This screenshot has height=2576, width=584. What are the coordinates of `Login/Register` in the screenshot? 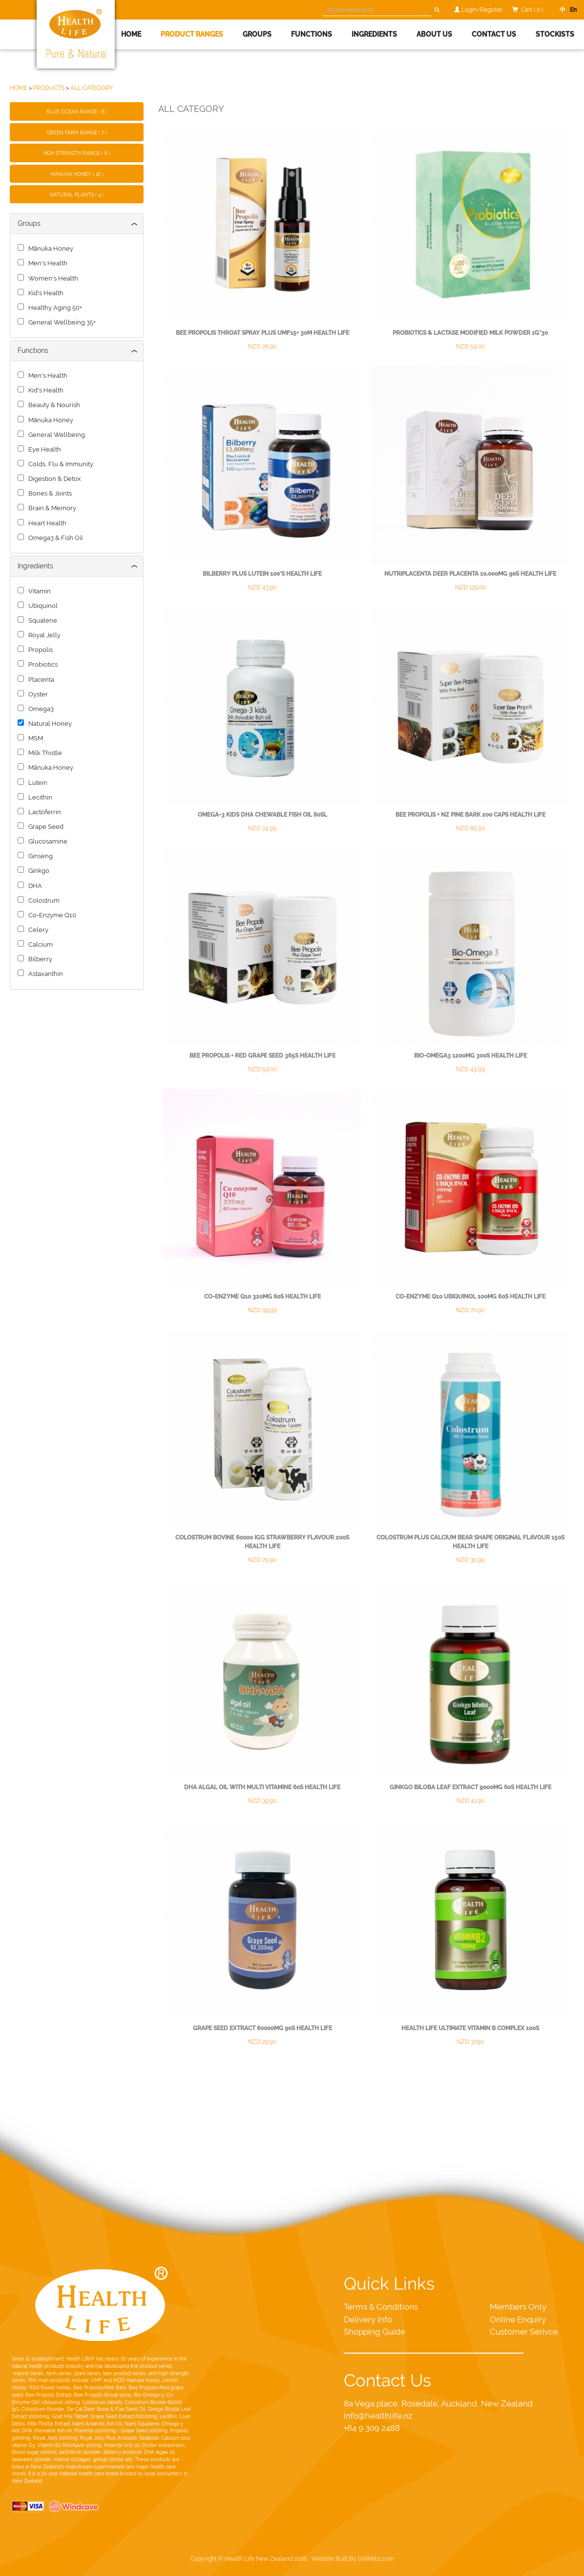 It's located at (481, 9).